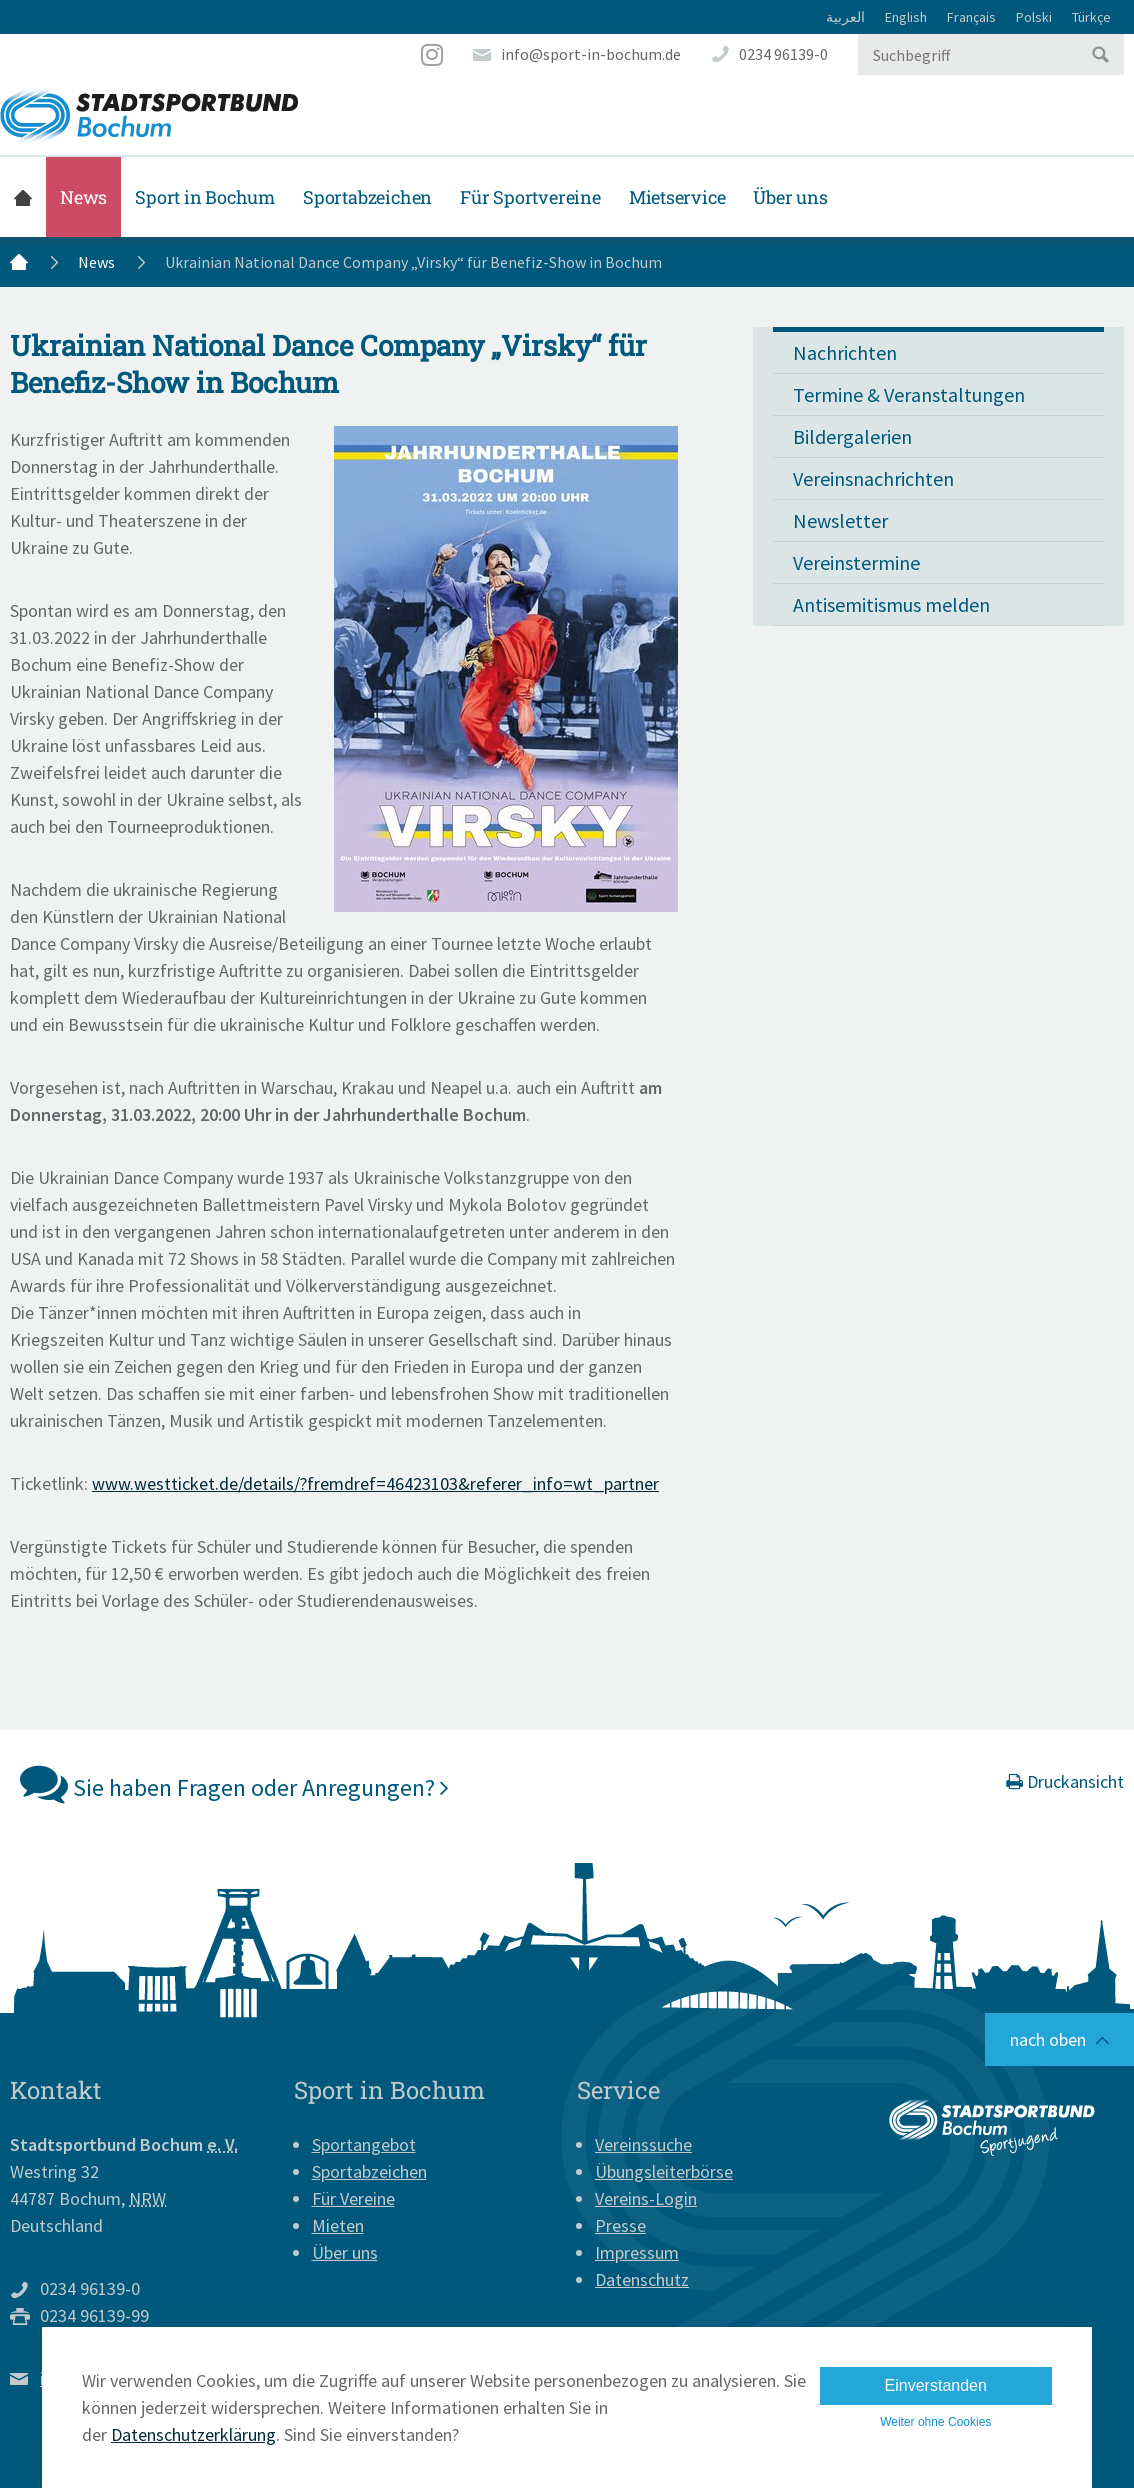 This screenshot has width=1134, height=2488. Describe the element at coordinates (193, 2434) in the screenshot. I see `Datenschutzerklärung` at that location.